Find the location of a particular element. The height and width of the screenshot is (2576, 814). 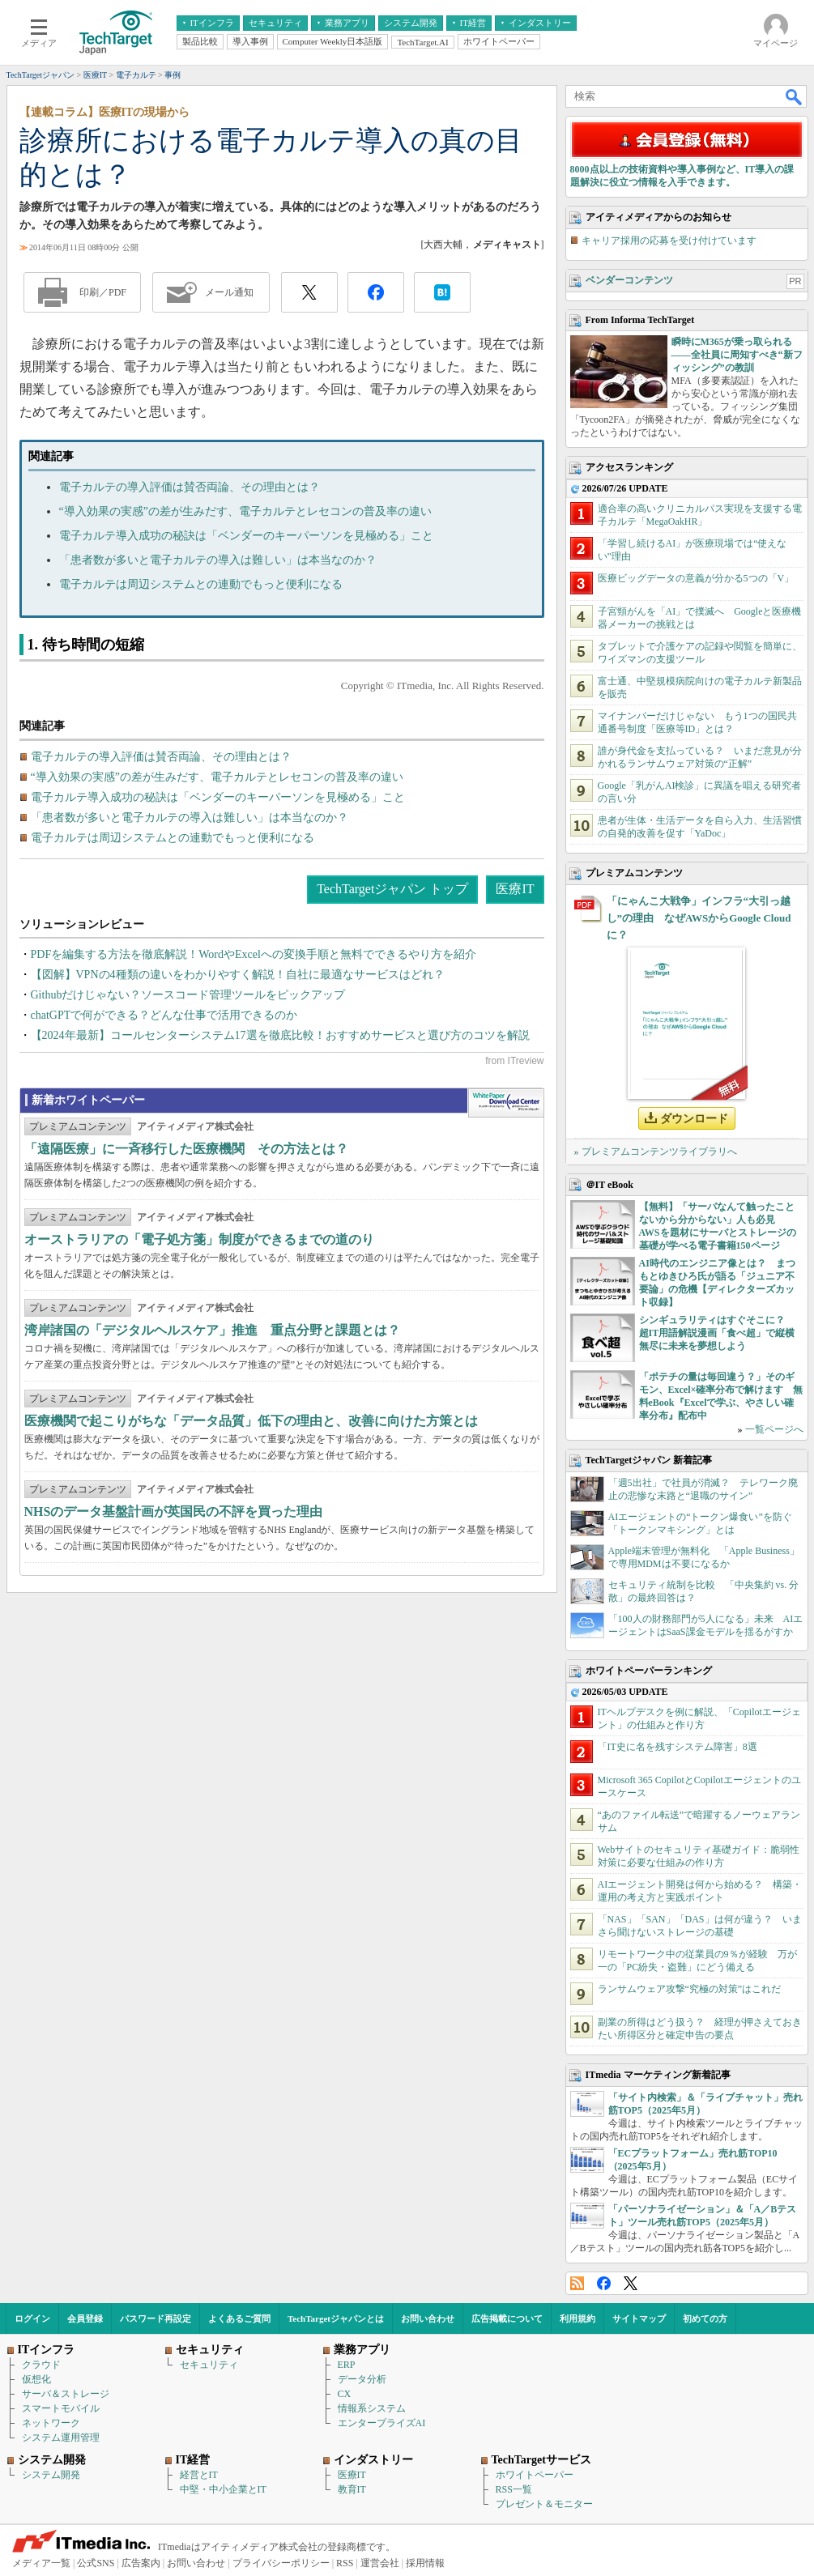

教育IT is located at coordinates (352, 2489).